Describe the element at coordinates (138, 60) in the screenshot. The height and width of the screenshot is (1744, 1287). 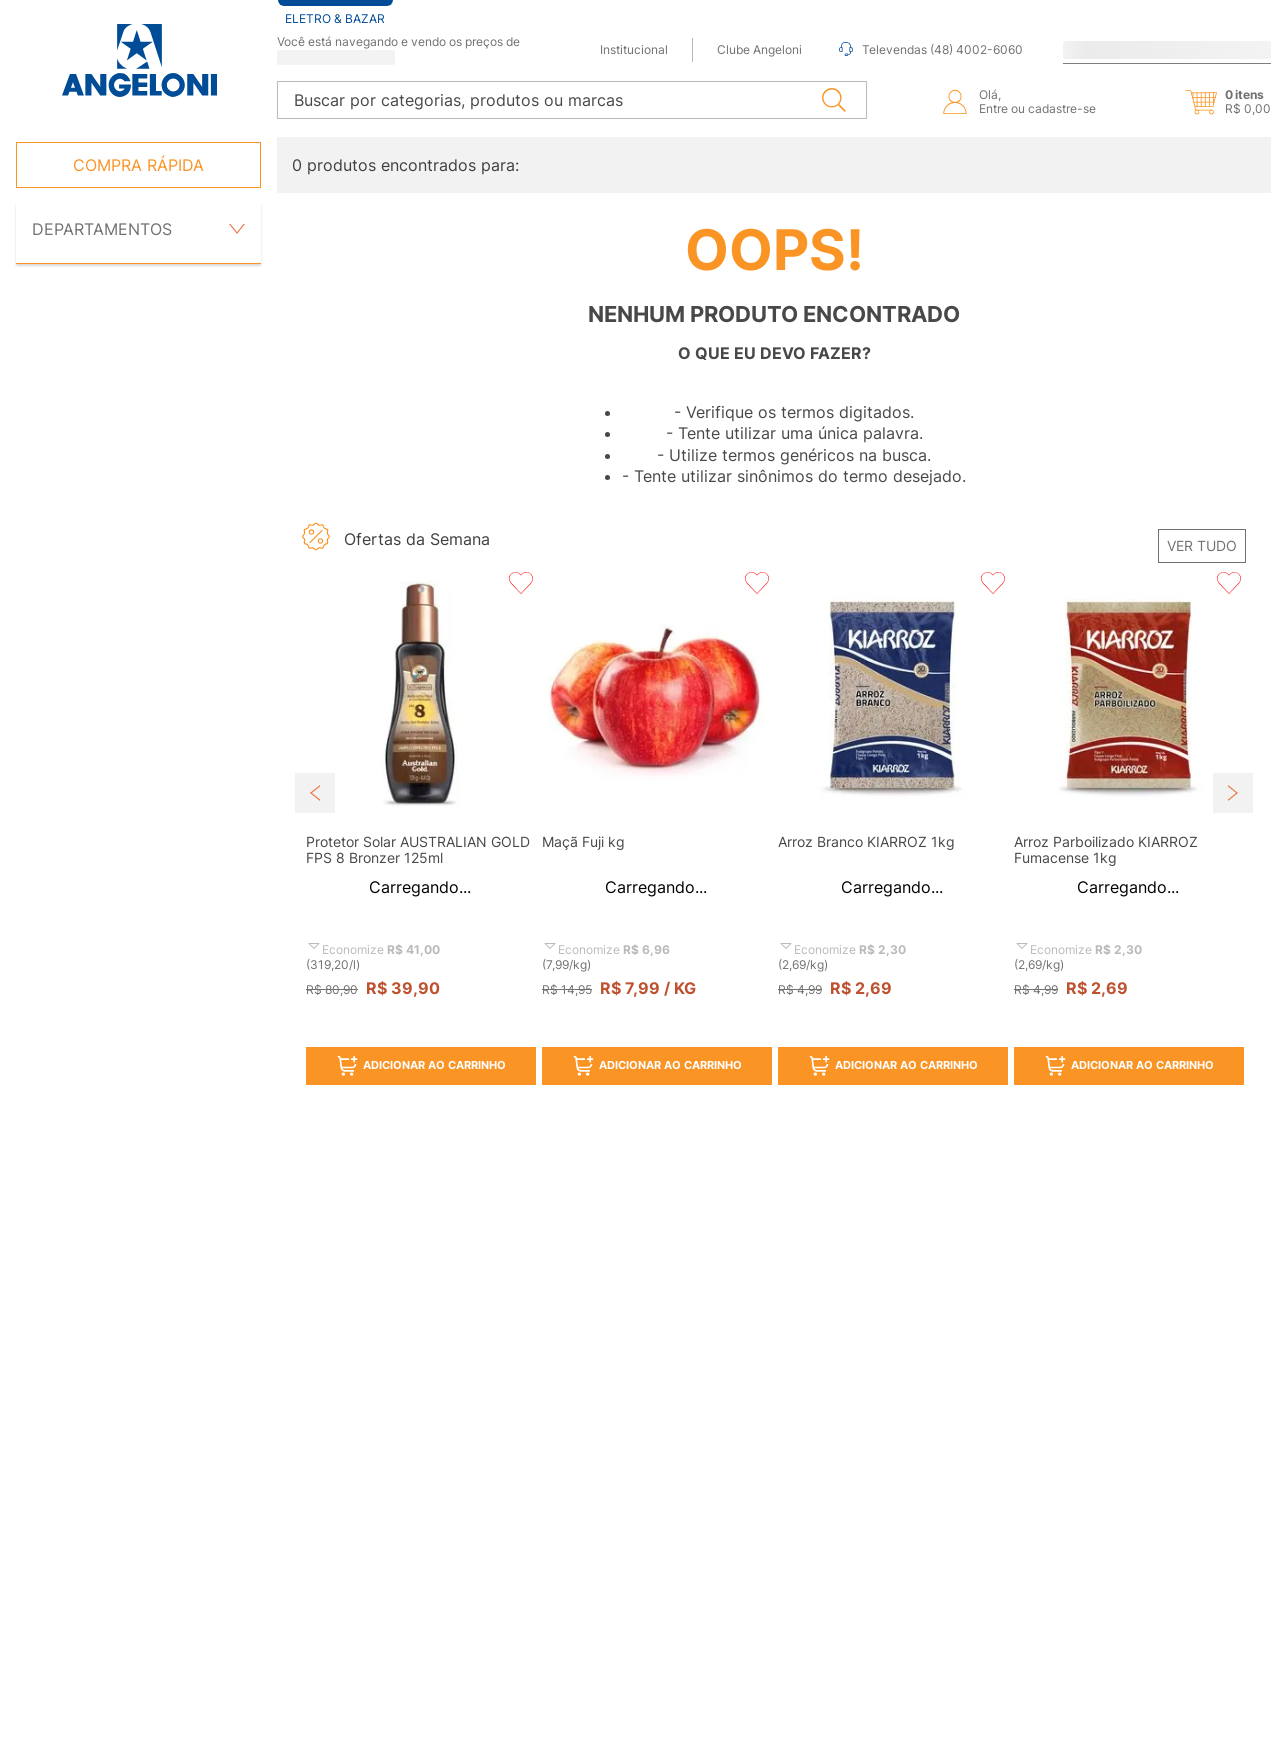
I see `[Ir para página inicial -]` at that location.